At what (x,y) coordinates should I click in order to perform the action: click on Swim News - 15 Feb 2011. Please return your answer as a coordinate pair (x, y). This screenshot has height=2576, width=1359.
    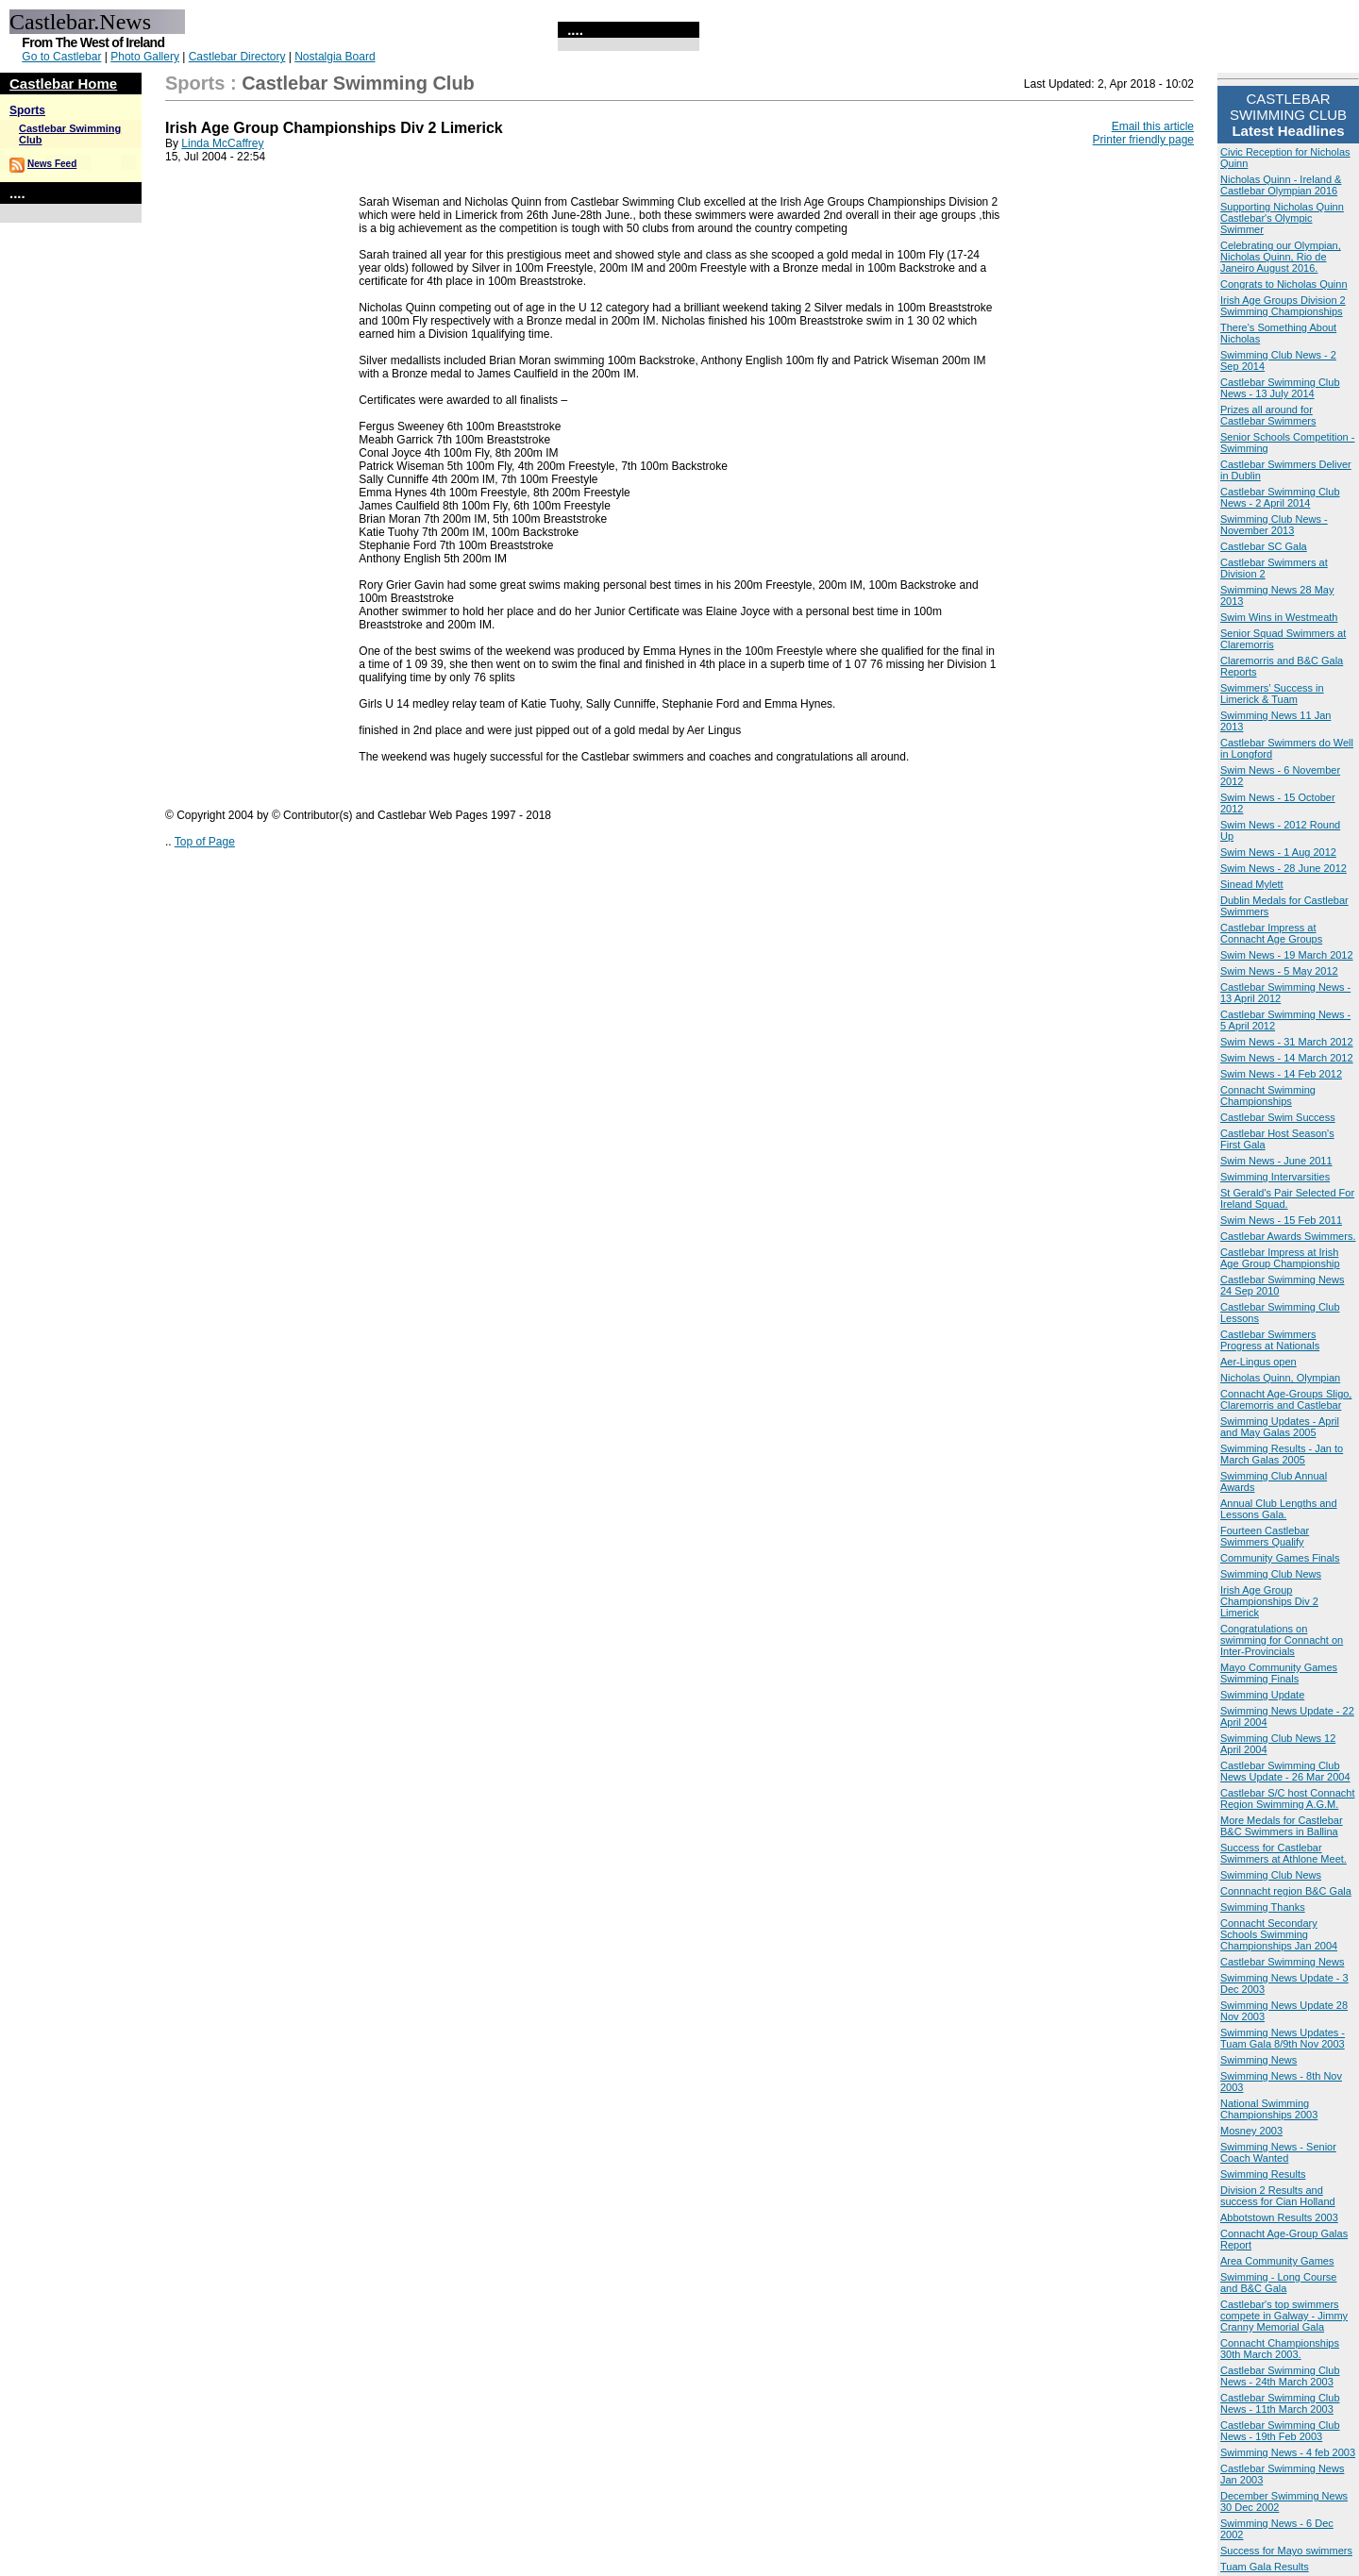
    Looking at the image, I should click on (1281, 1220).